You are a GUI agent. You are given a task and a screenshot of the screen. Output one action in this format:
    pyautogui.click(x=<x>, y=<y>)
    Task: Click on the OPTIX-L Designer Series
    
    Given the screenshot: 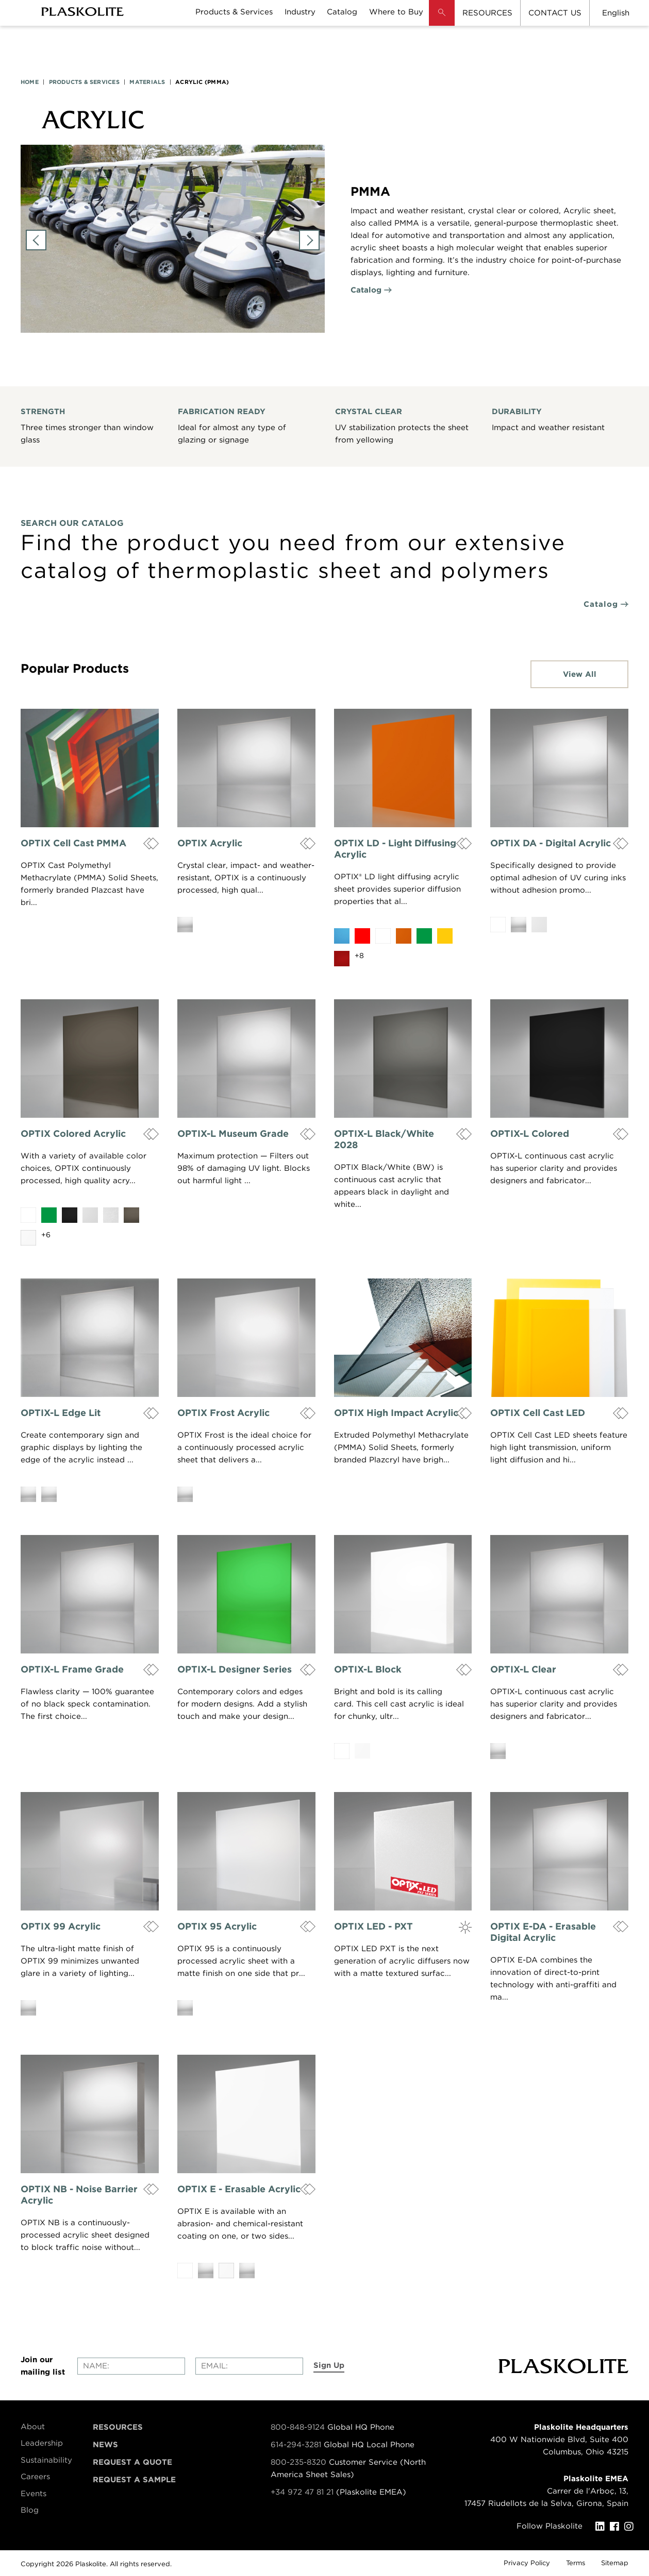 What is the action you would take?
    pyautogui.click(x=234, y=1669)
    